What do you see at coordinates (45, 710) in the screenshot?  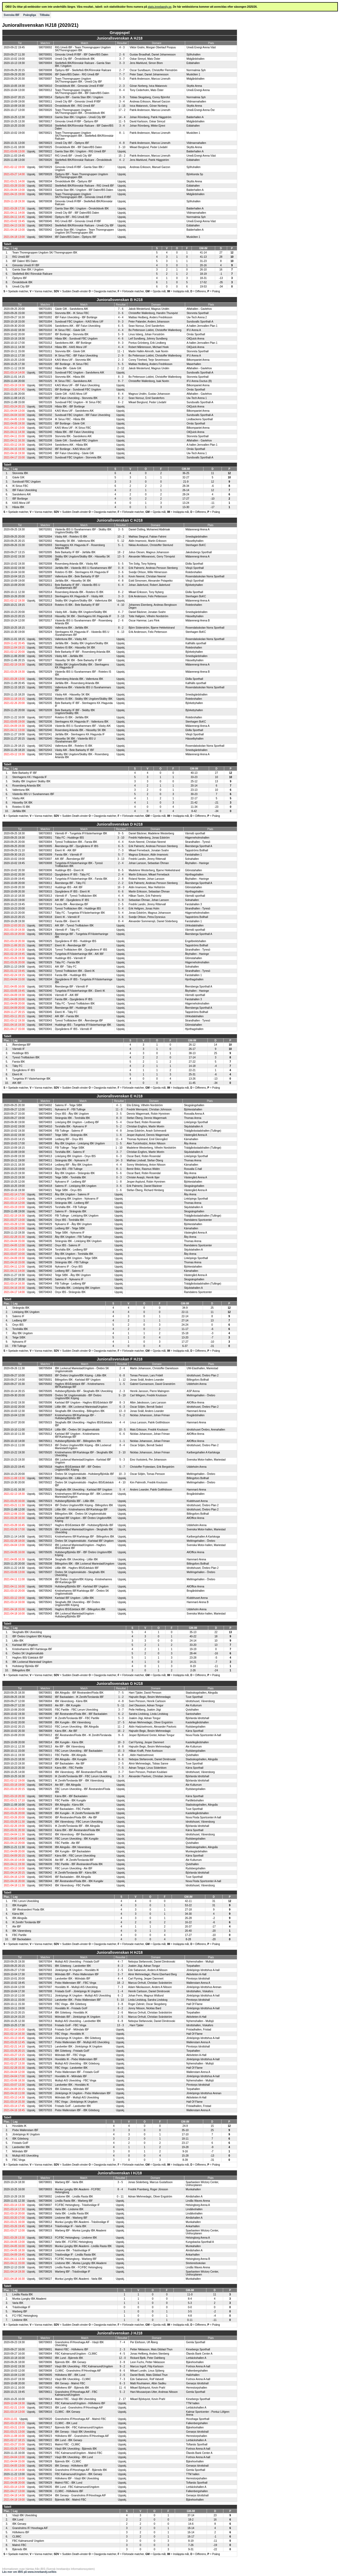 I see `580702039` at bounding box center [45, 710].